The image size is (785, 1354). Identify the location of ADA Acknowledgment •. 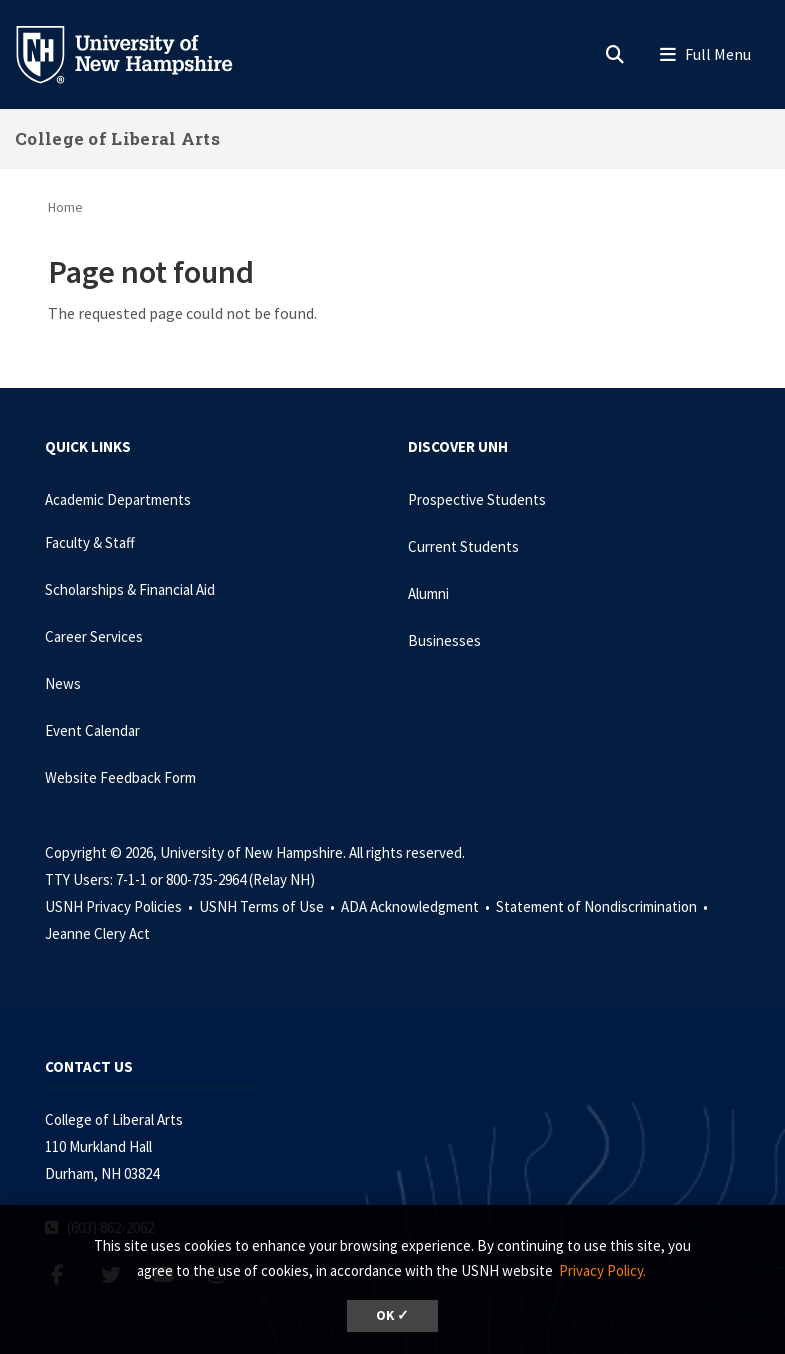
(417, 906).